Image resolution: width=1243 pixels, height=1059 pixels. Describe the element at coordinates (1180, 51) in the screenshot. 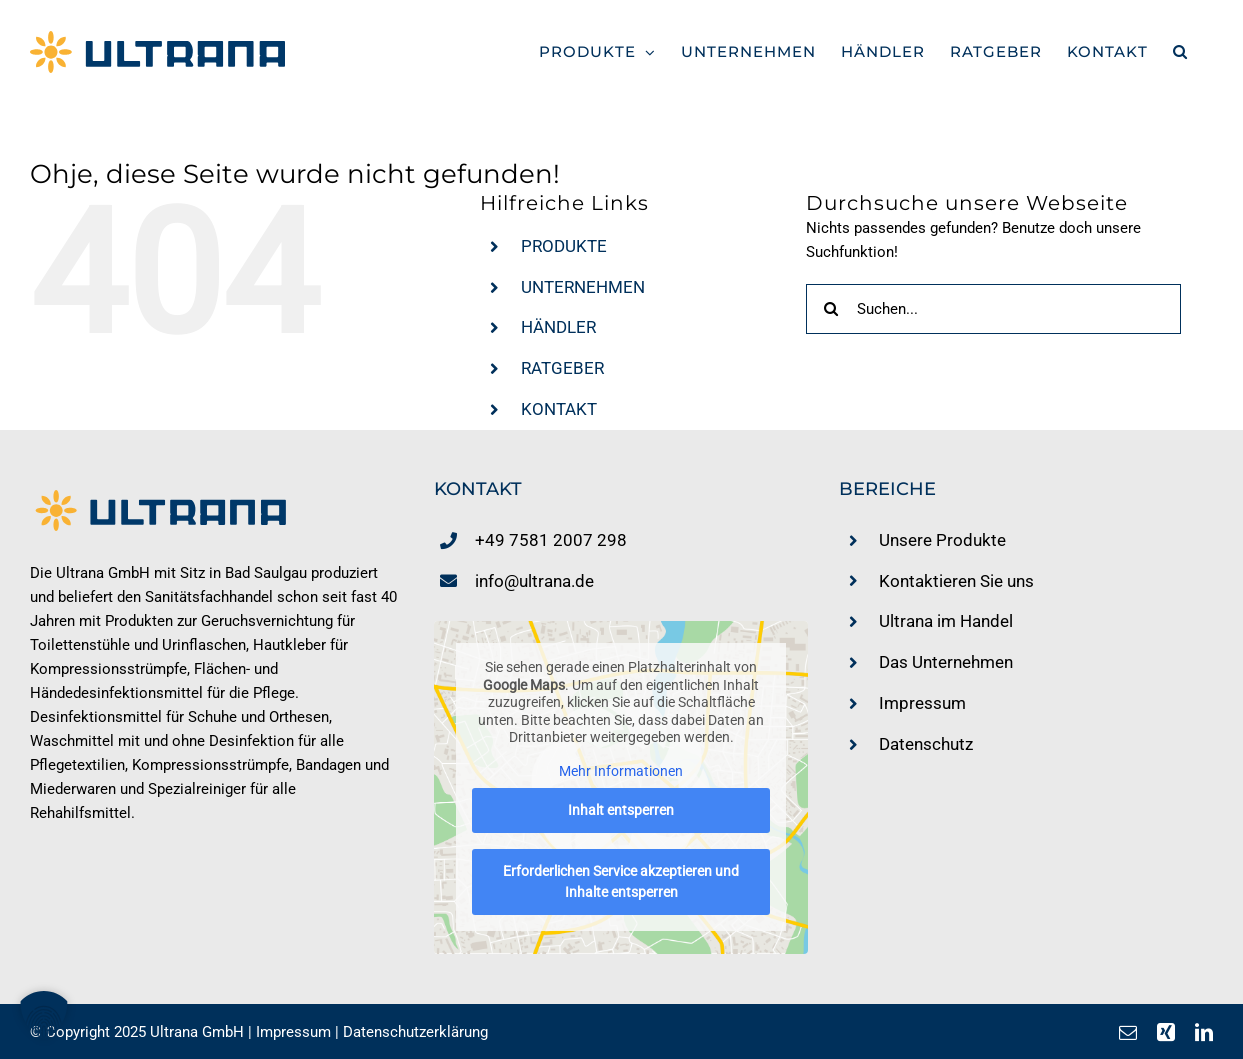

I see `[button]` at that location.